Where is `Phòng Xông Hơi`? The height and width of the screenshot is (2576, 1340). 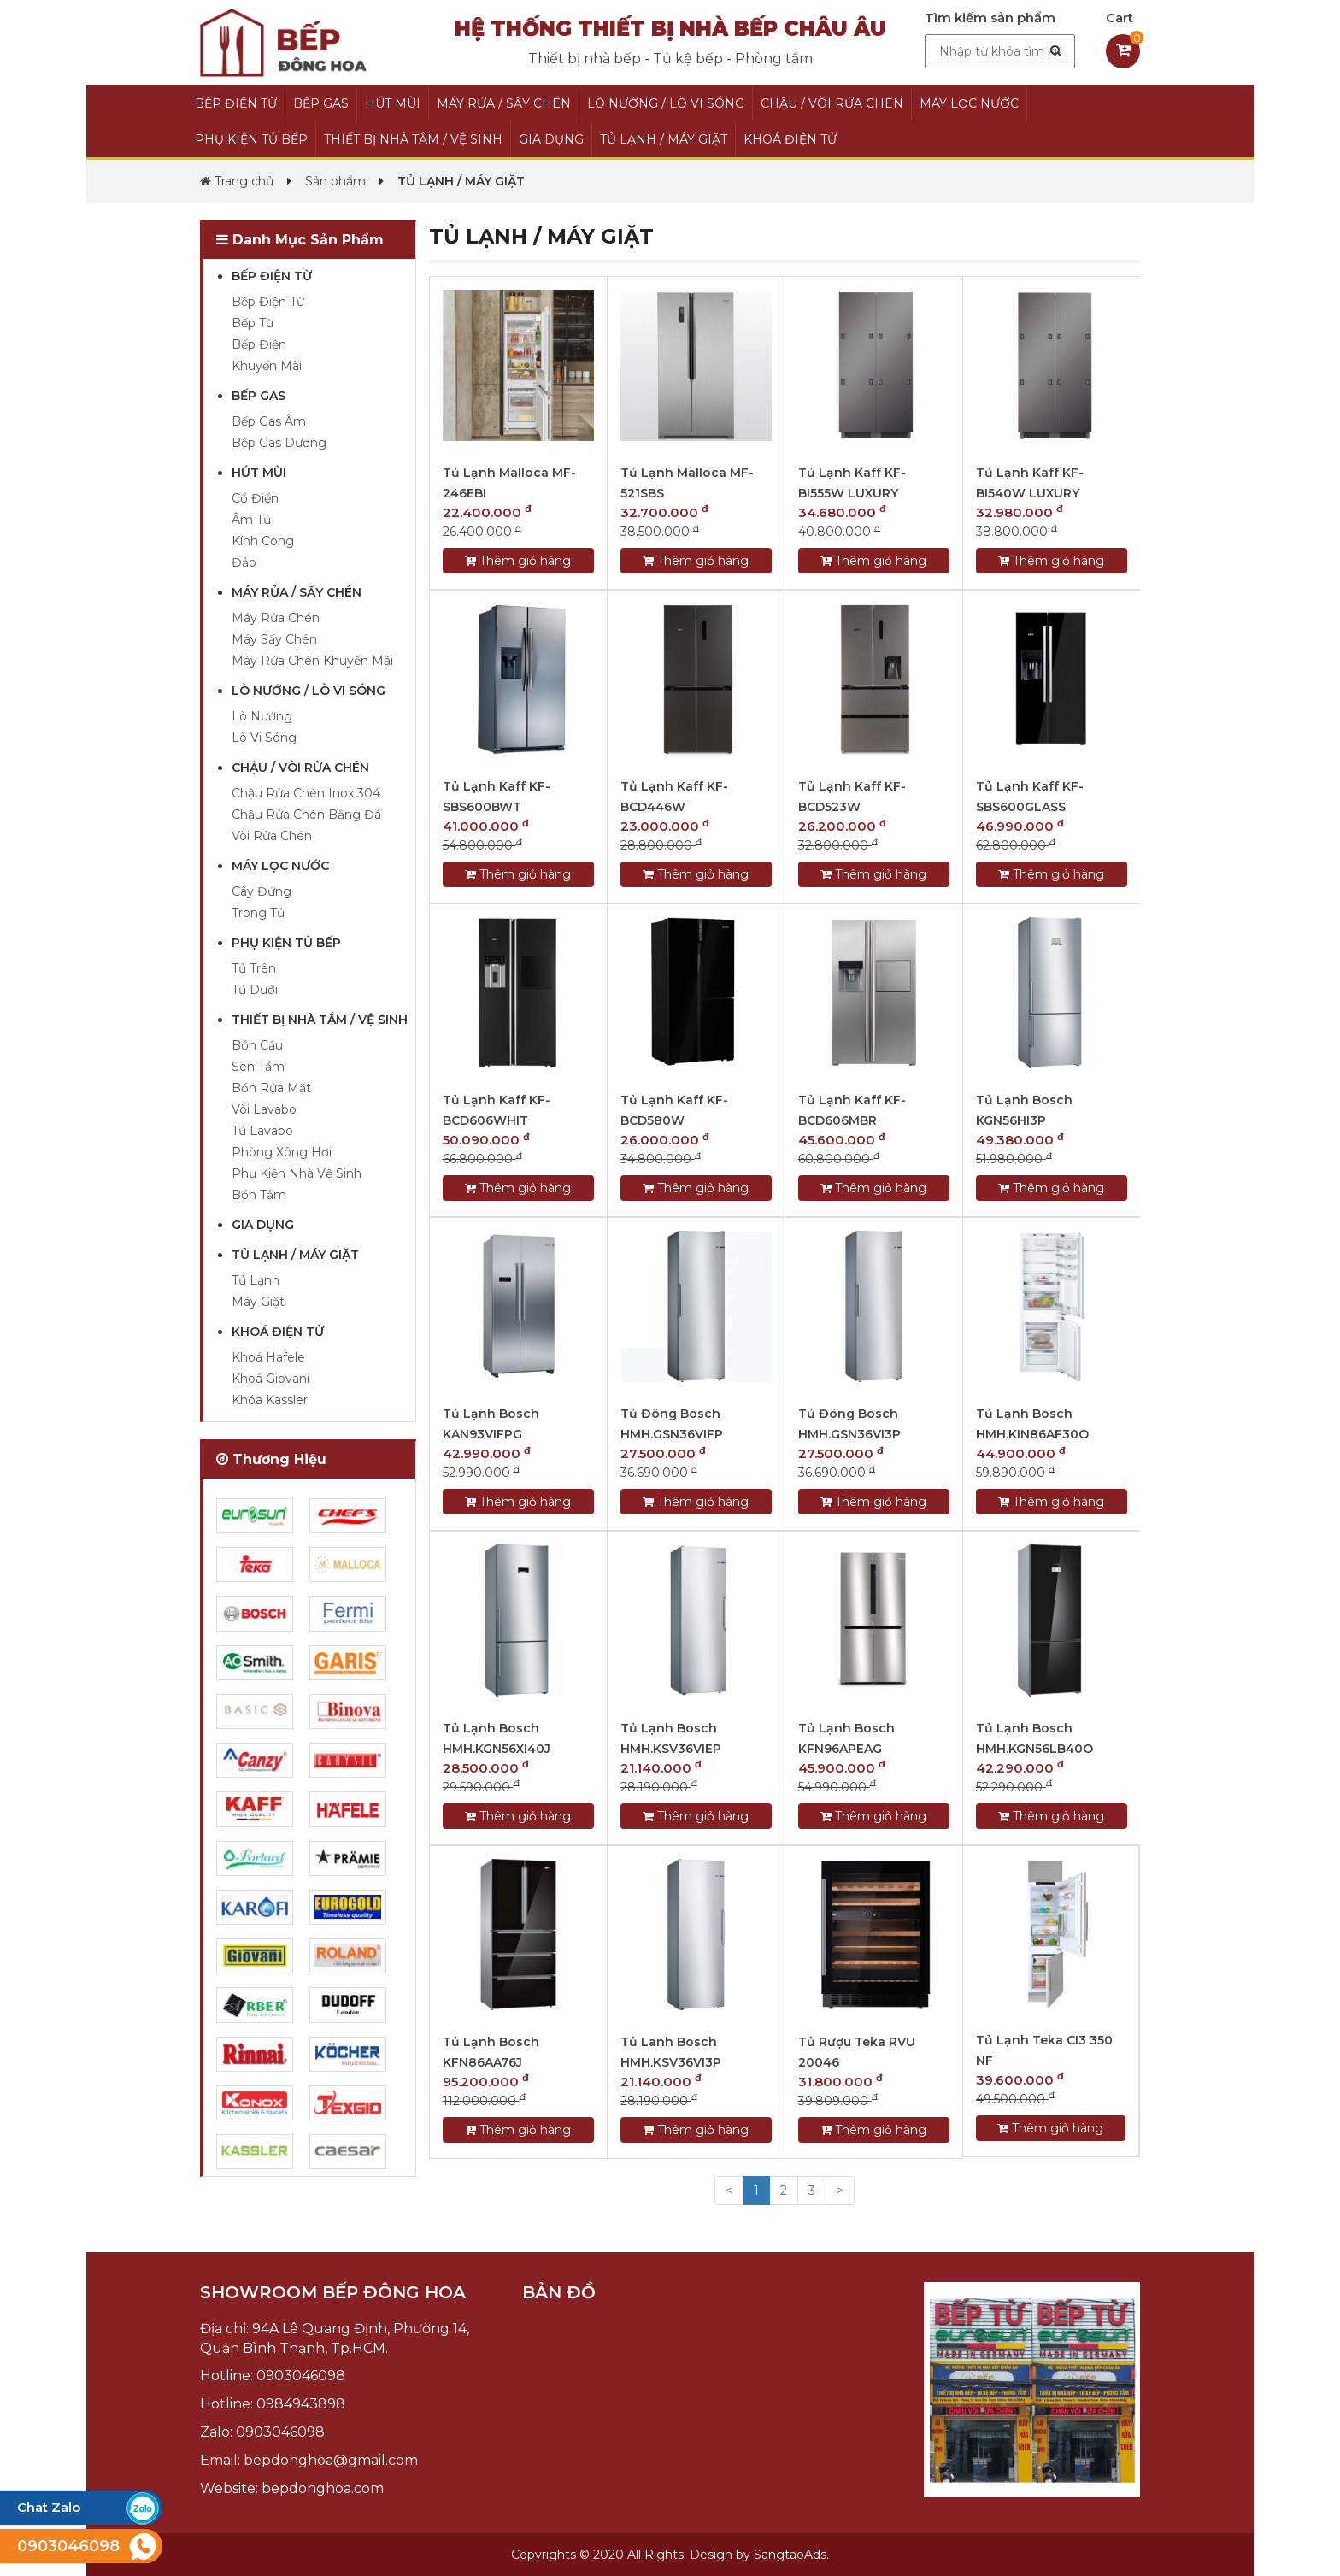
Phòng Xông Hơi is located at coordinates (282, 1152).